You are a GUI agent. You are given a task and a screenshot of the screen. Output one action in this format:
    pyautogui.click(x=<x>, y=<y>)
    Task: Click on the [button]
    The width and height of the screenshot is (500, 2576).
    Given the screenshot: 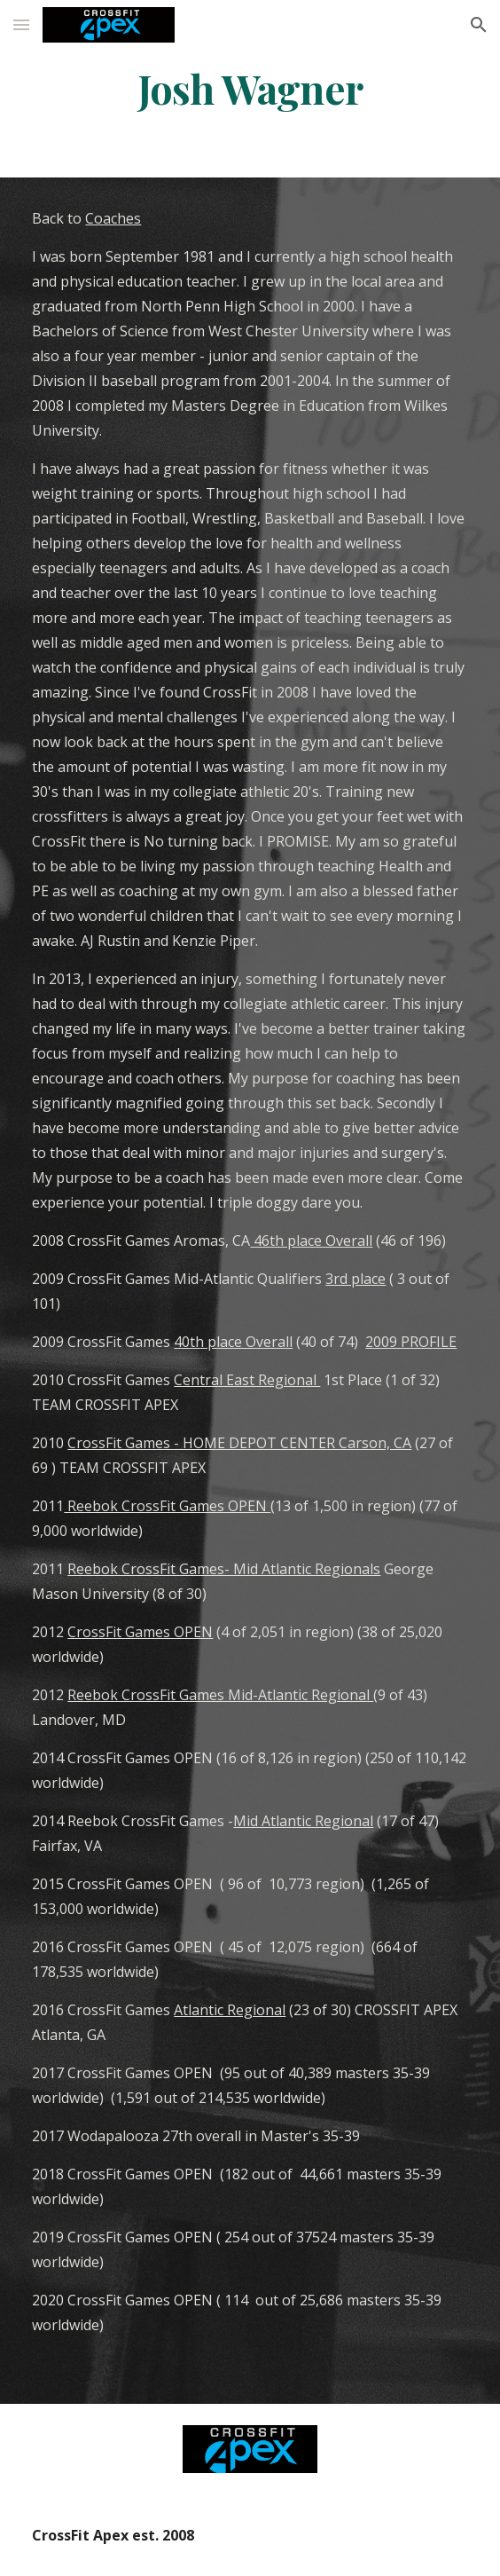 What is the action you would take?
    pyautogui.click(x=21, y=24)
    